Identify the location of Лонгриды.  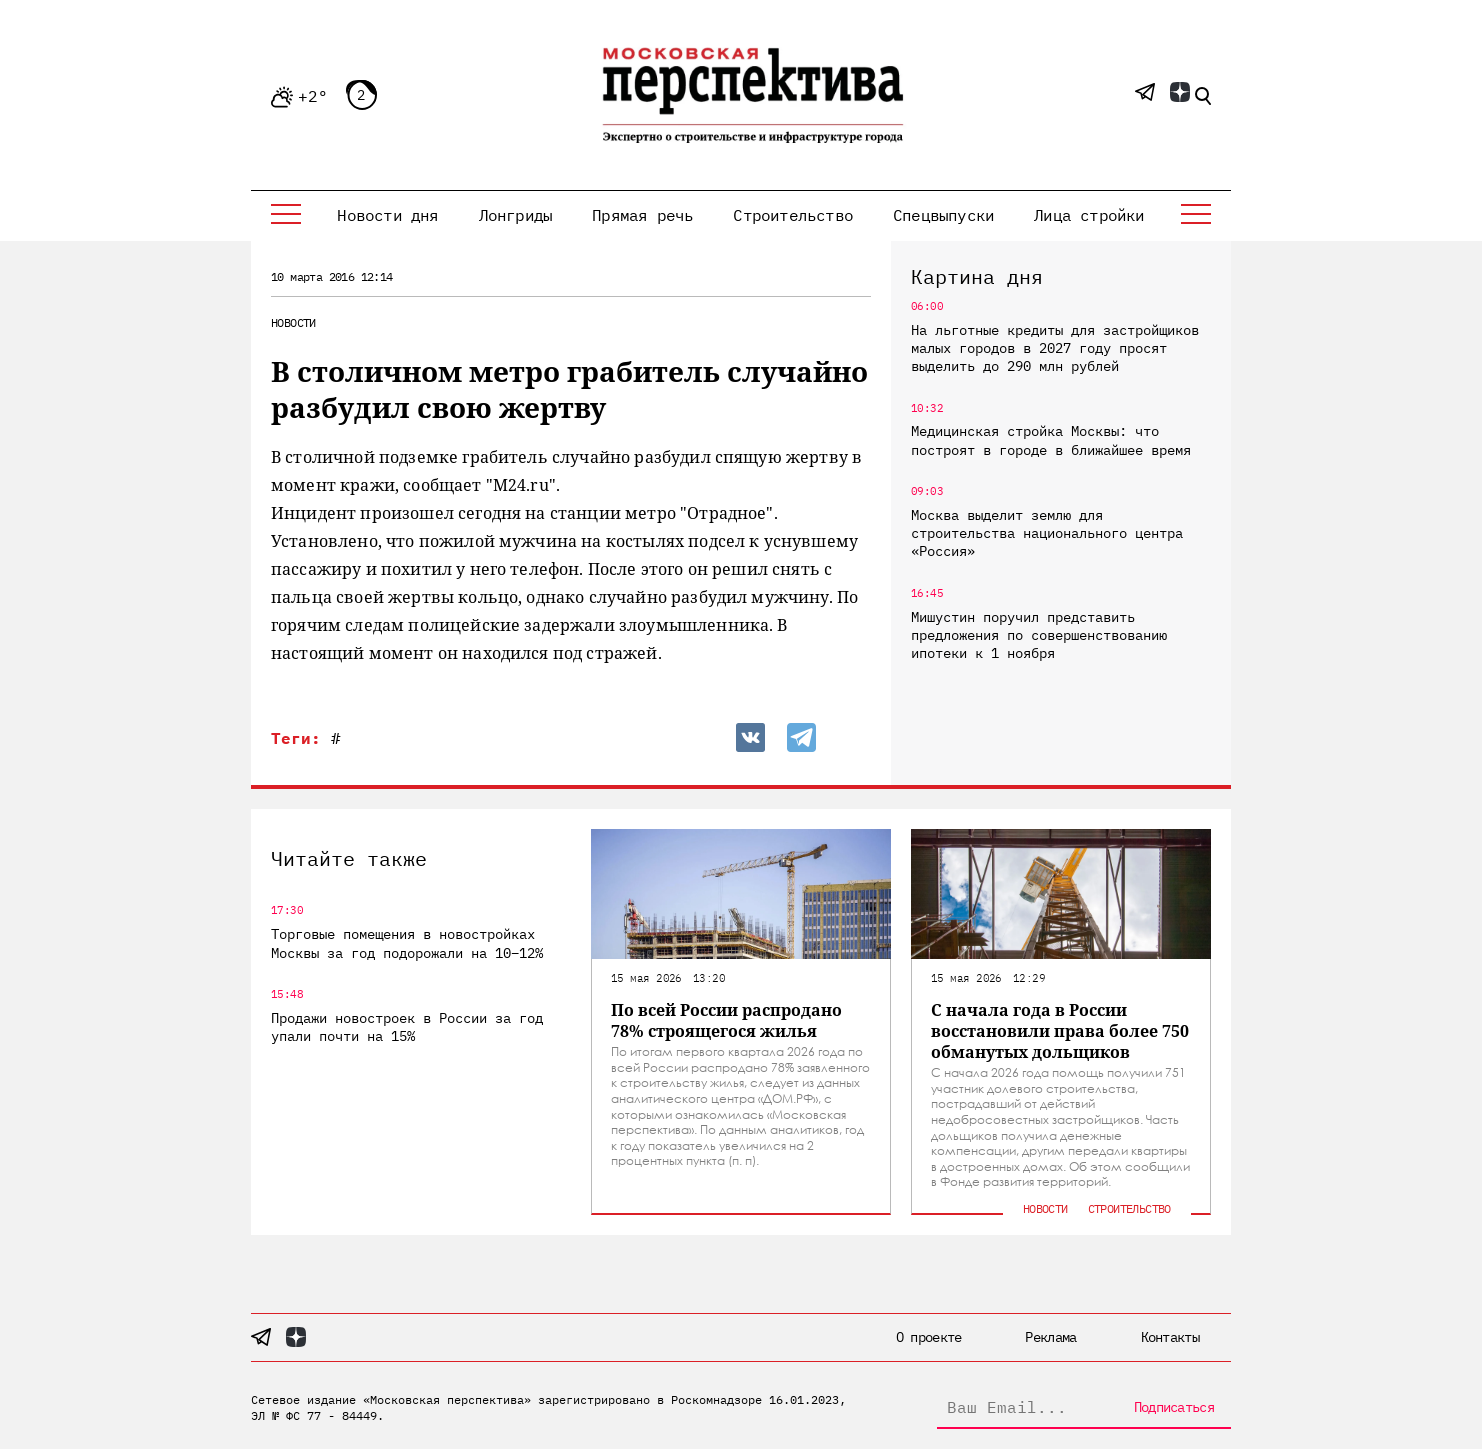
(516, 215).